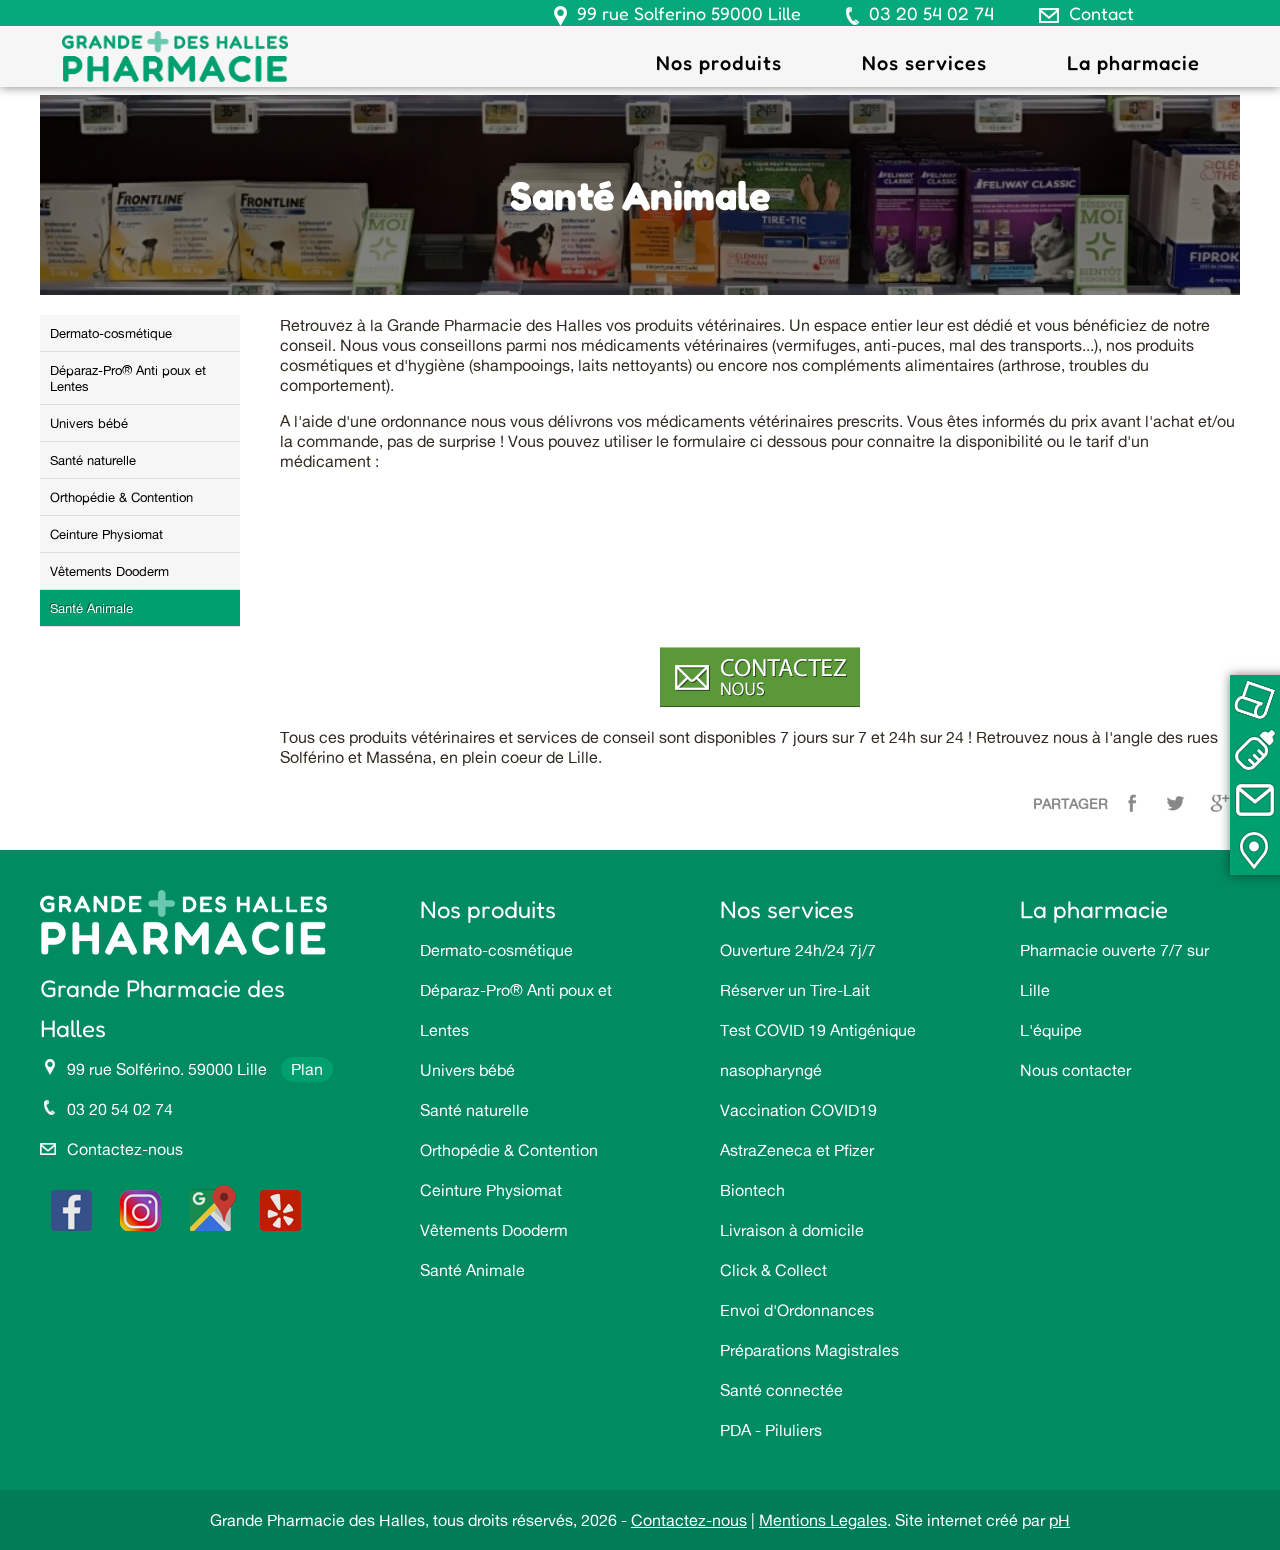 The width and height of the screenshot is (1280, 1550). What do you see at coordinates (93, 460) in the screenshot?
I see `Santé naturelle` at bounding box center [93, 460].